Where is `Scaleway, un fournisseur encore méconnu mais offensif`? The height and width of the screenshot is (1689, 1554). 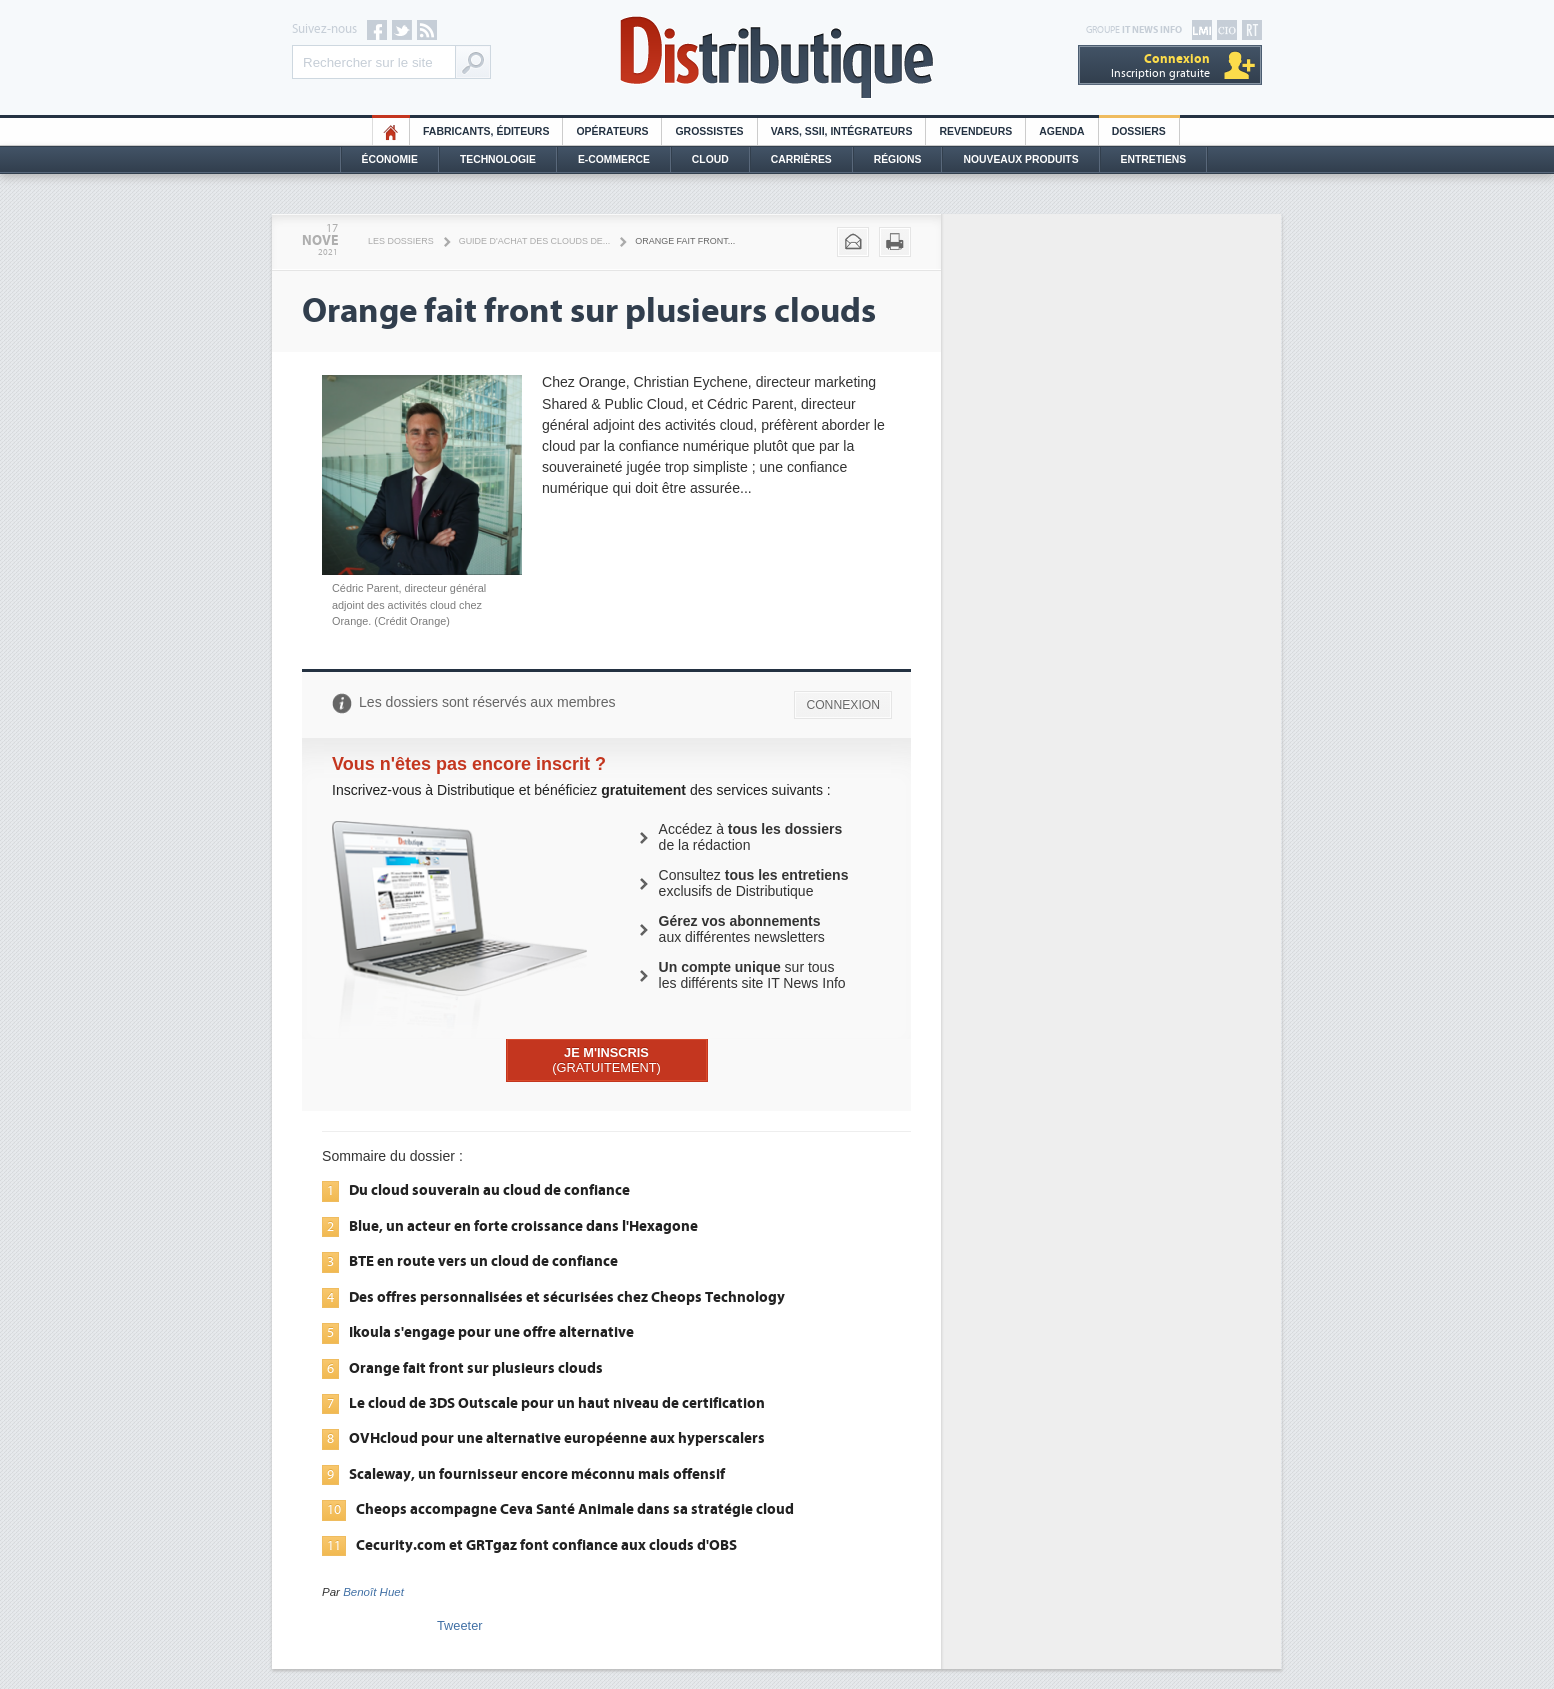
Scaleway, un fournisseur encore méconnu mais offensif is located at coordinates (537, 1474).